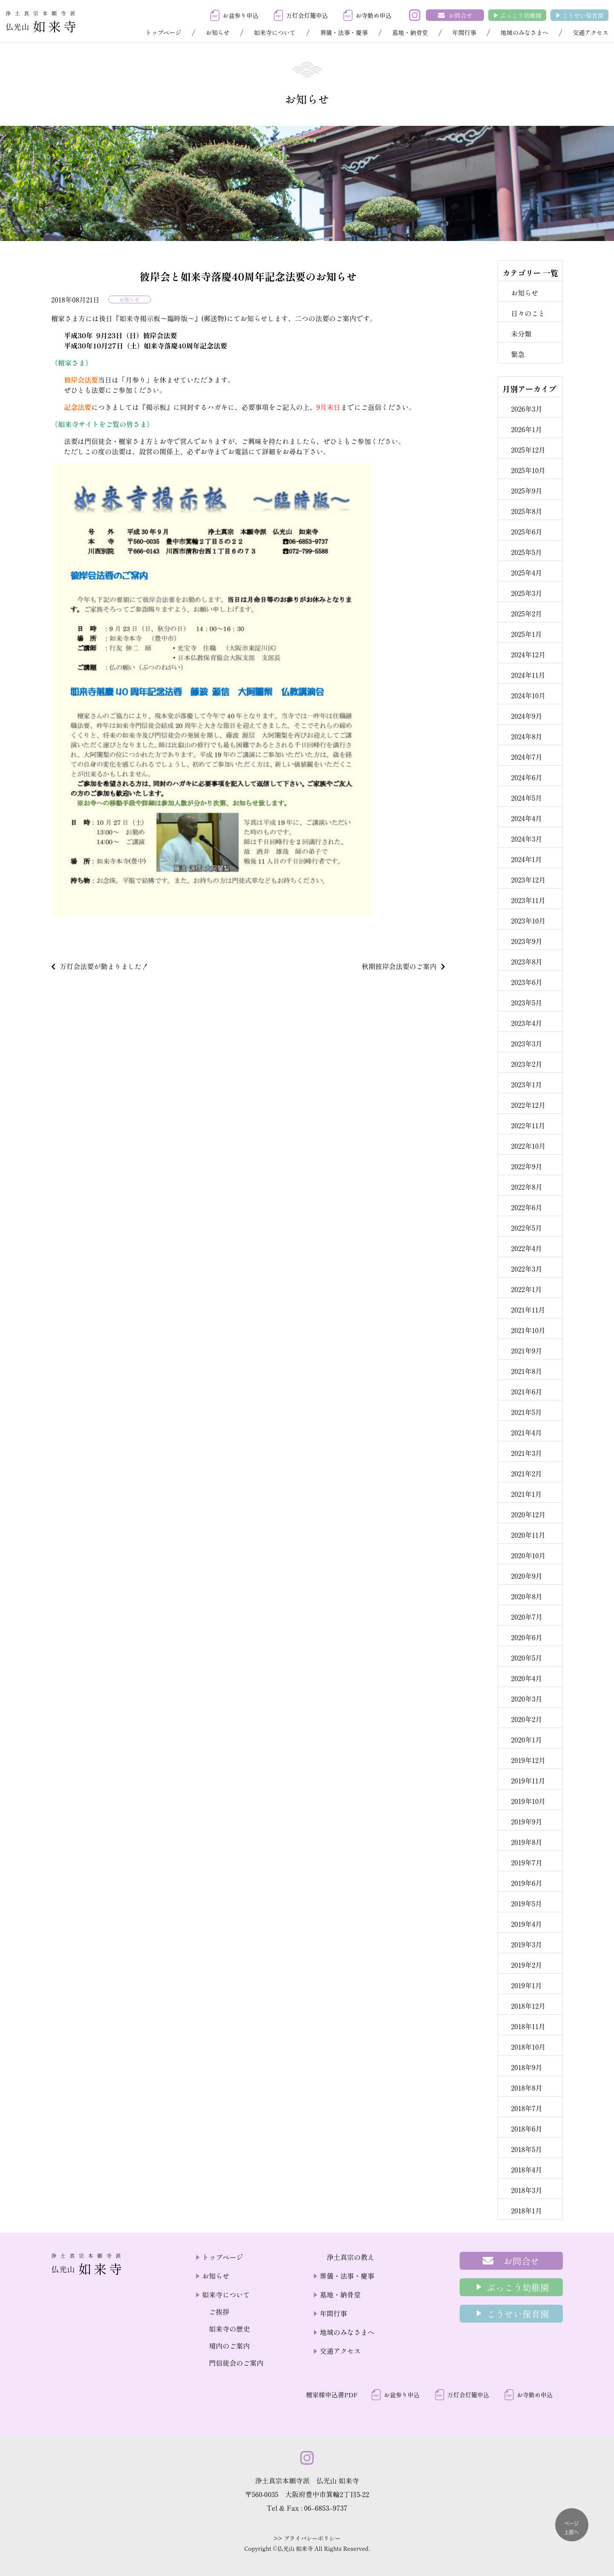 This screenshot has height=2576, width=614. Describe the element at coordinates (526, 2108) in the screenshot. I see `2018年7月` at that location.